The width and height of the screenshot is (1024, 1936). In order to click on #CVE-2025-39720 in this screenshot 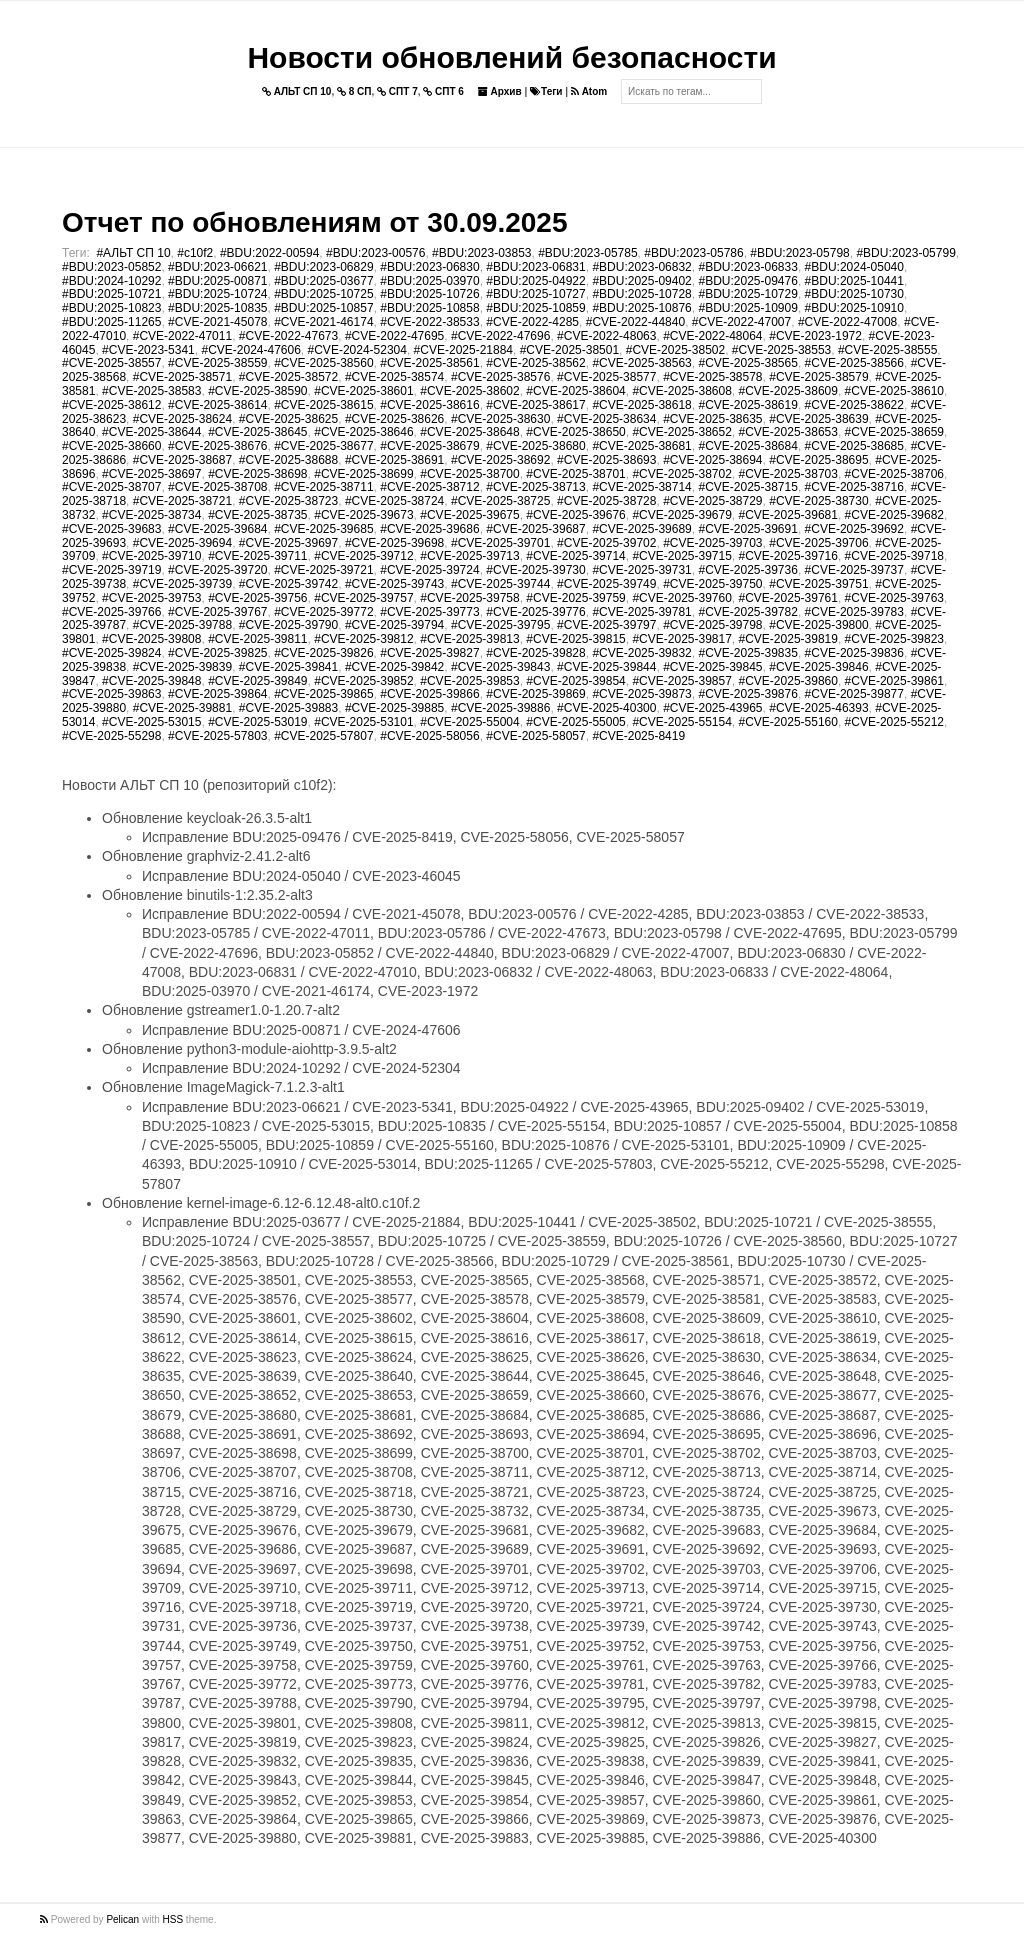, I will do `click(217, 570)`.